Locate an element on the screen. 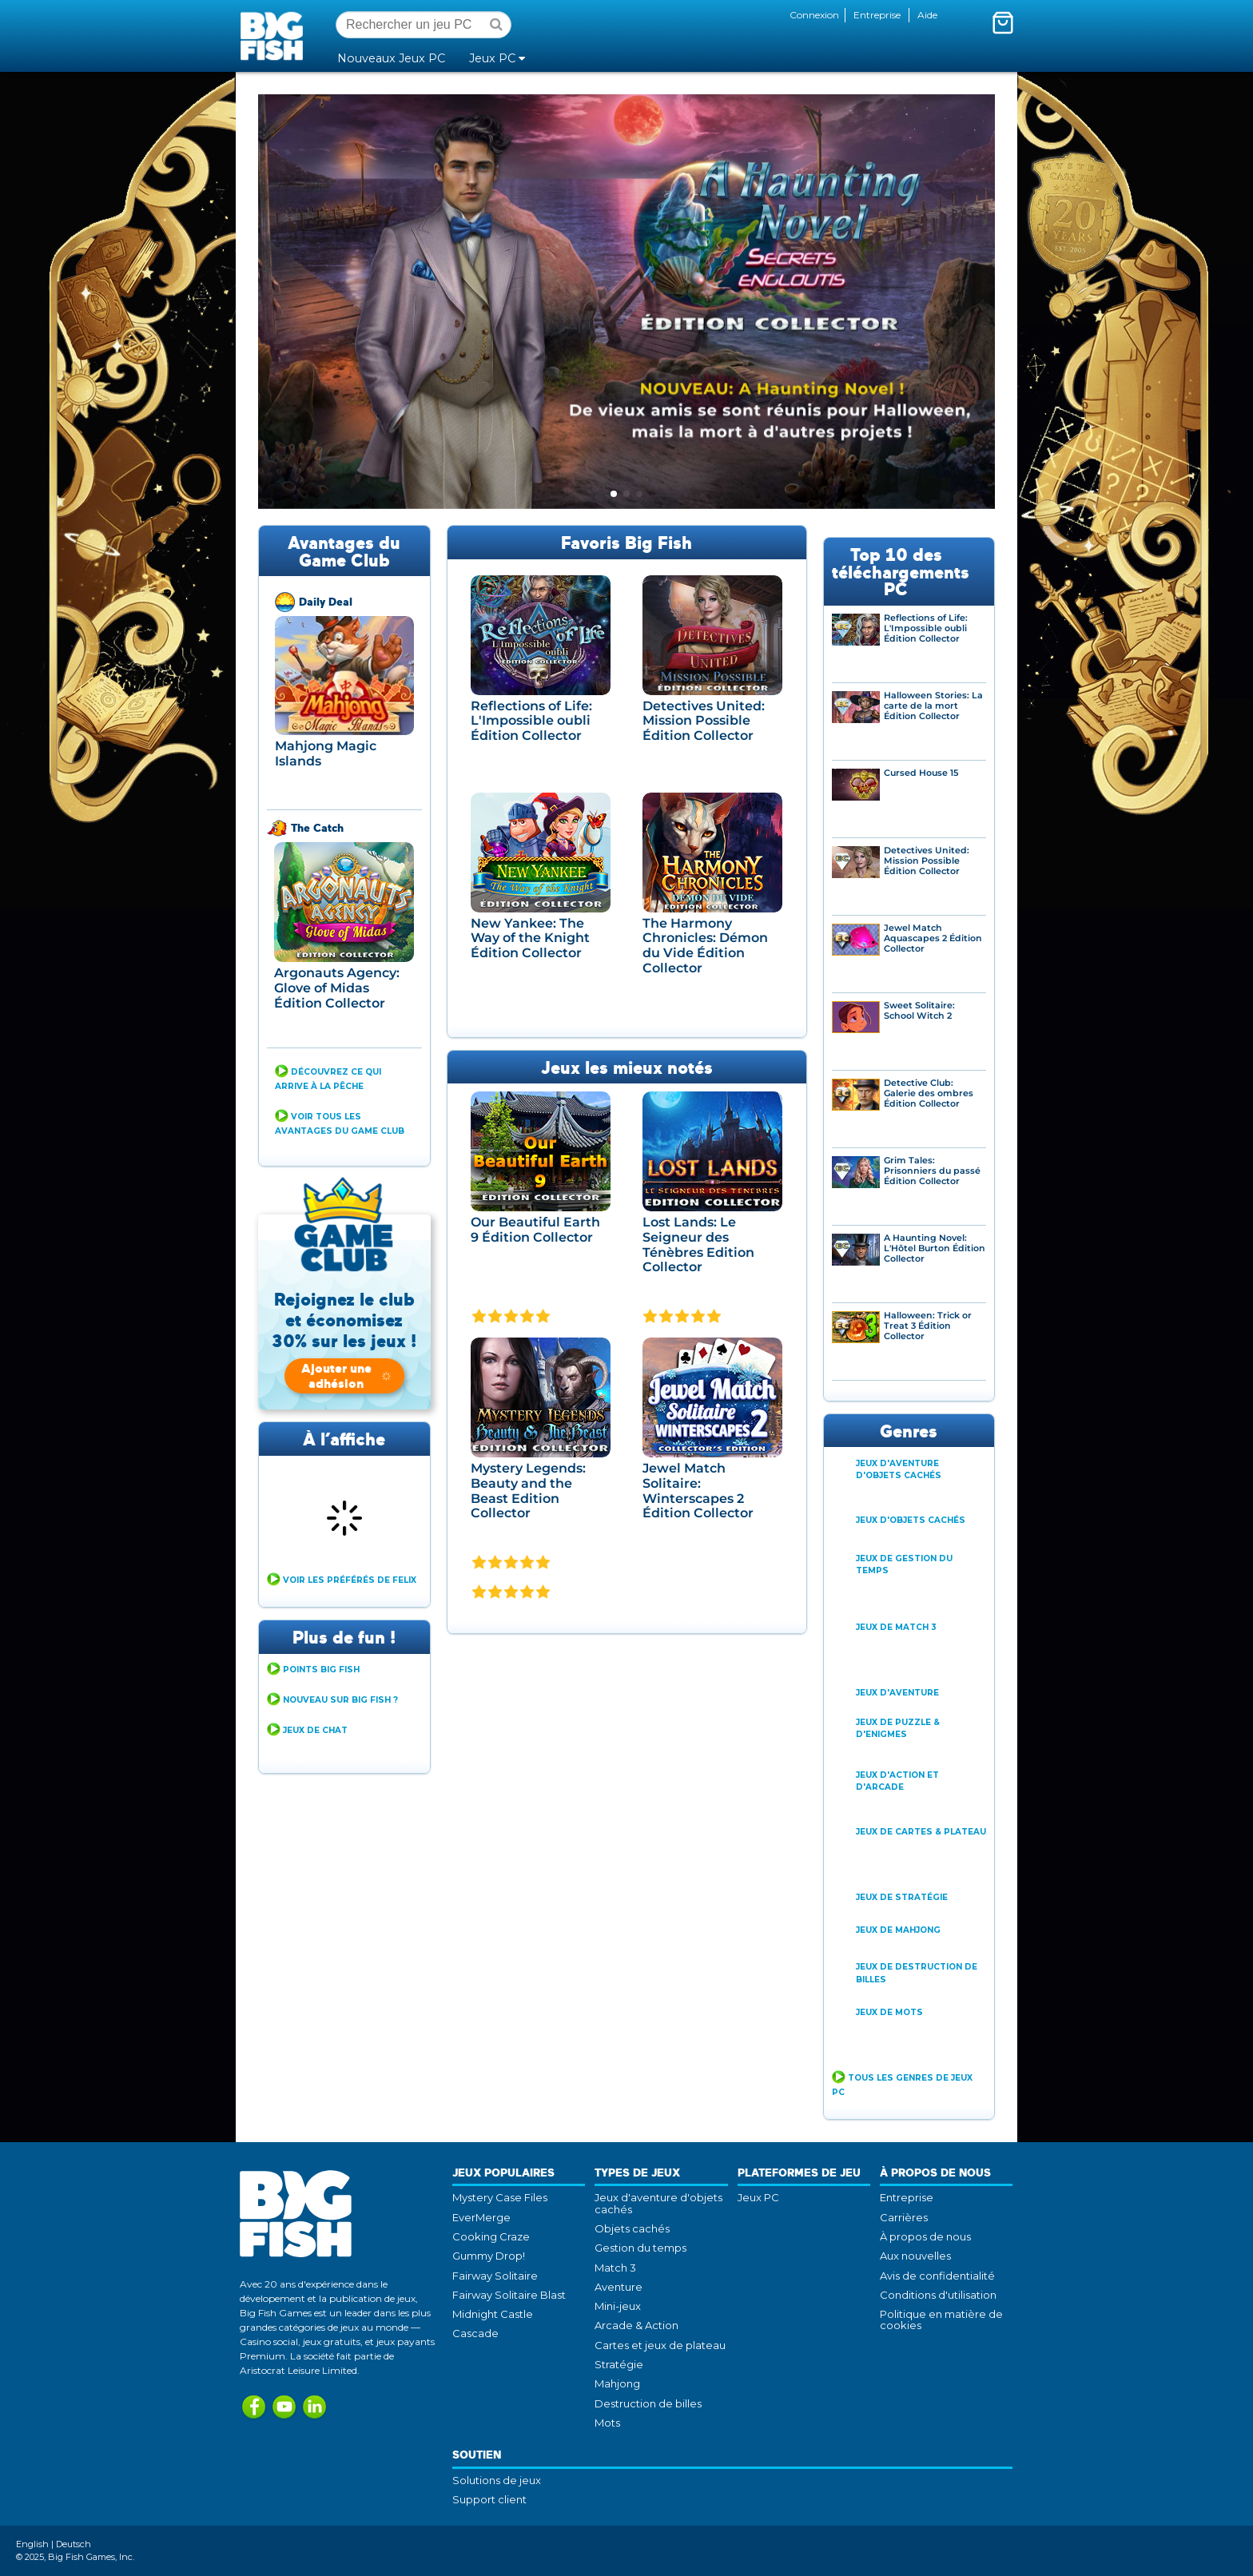  Jewel Match Aquascapes 2 Édition Collector is located at coordinates (933, 938).